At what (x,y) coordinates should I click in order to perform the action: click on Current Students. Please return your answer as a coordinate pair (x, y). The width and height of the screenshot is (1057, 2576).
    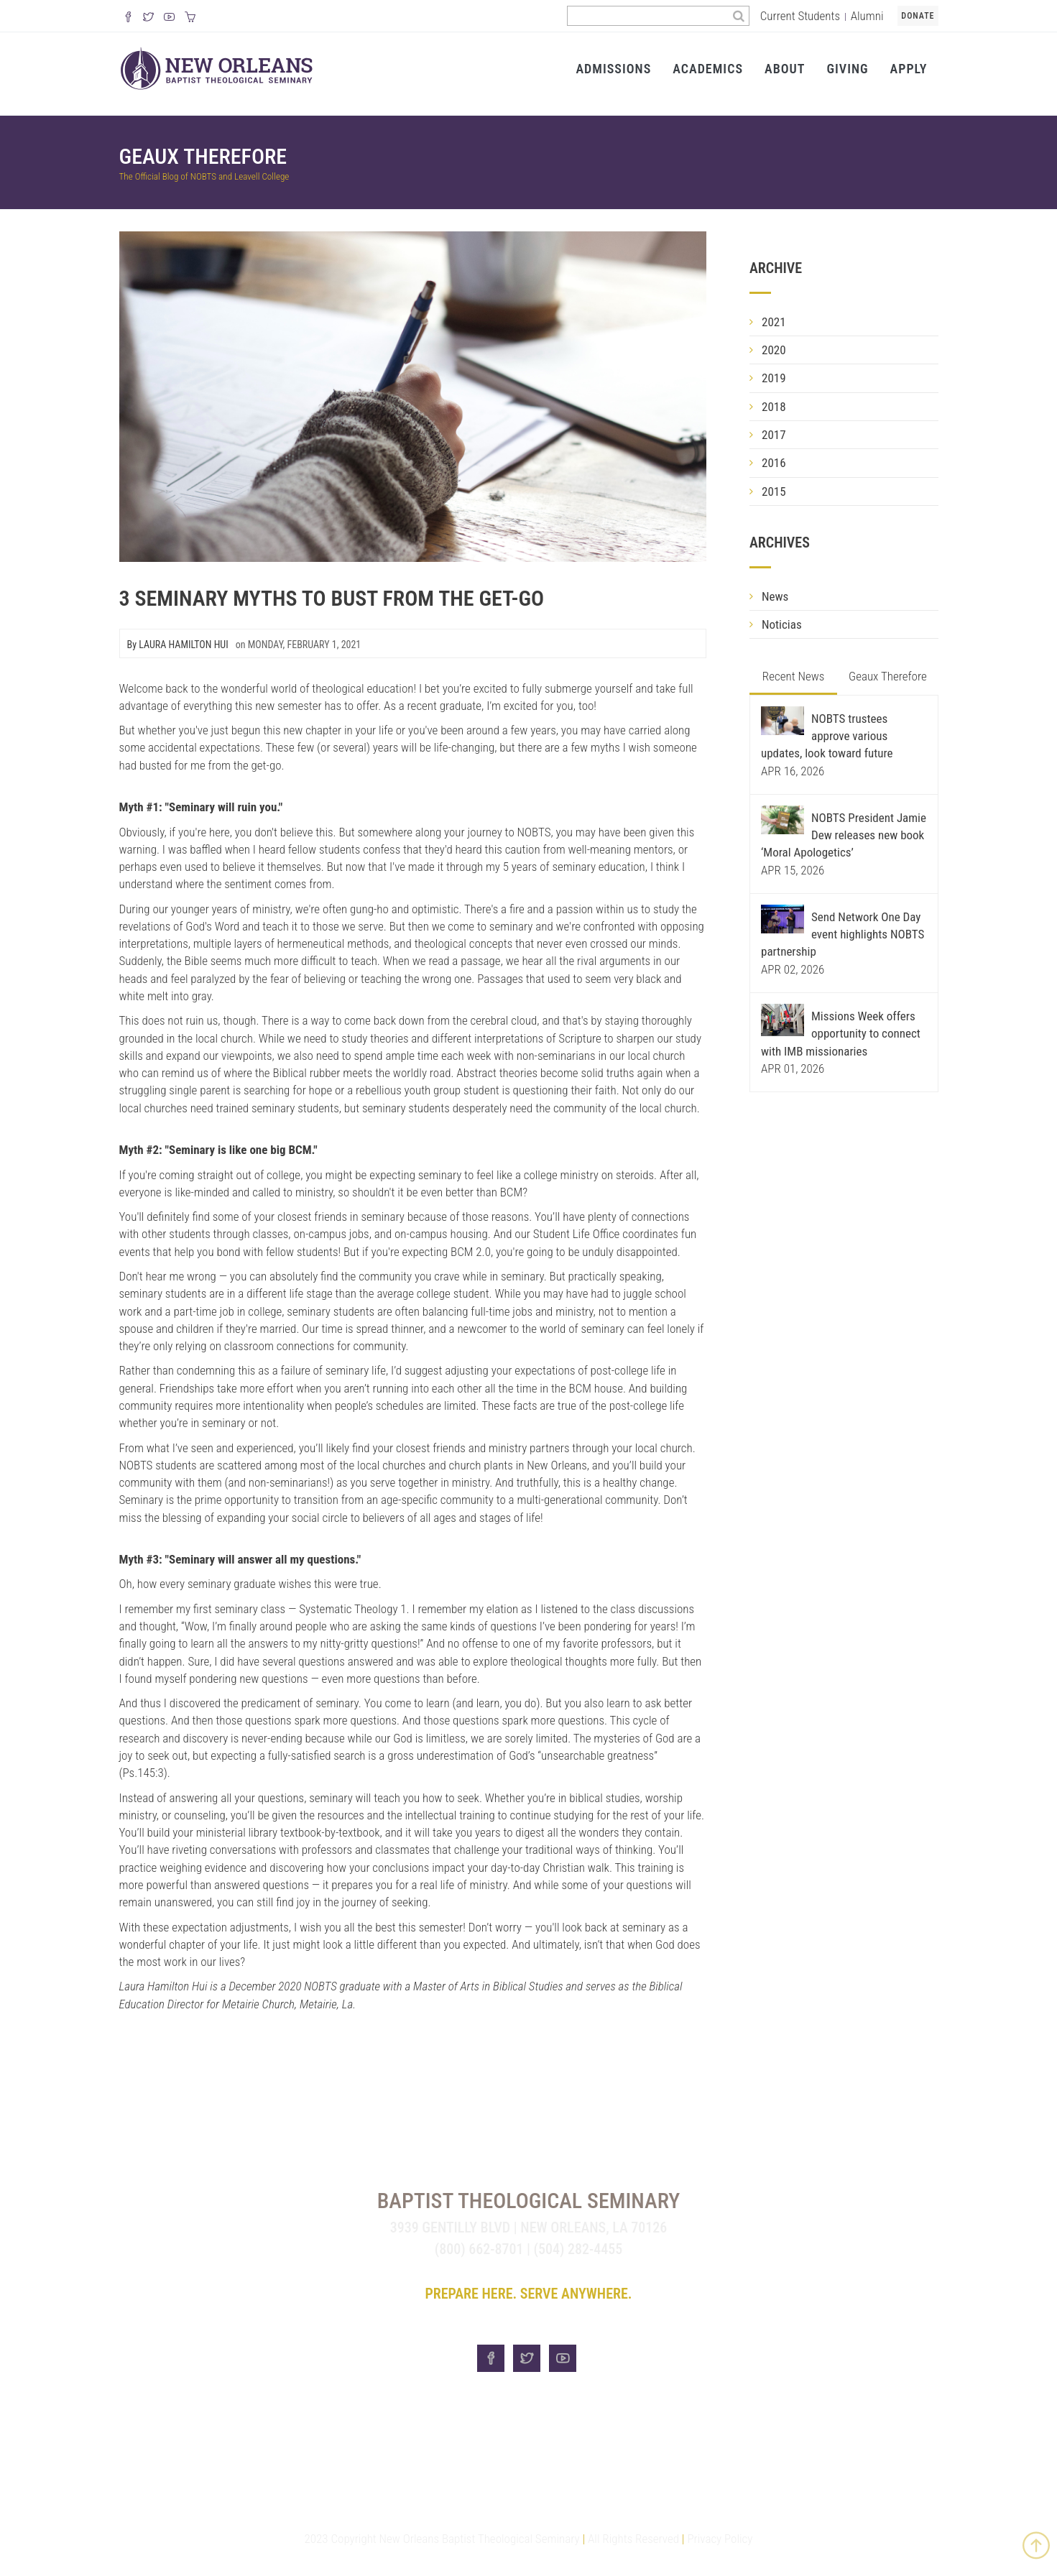
    Looking at the image, I should click on (800, 16).